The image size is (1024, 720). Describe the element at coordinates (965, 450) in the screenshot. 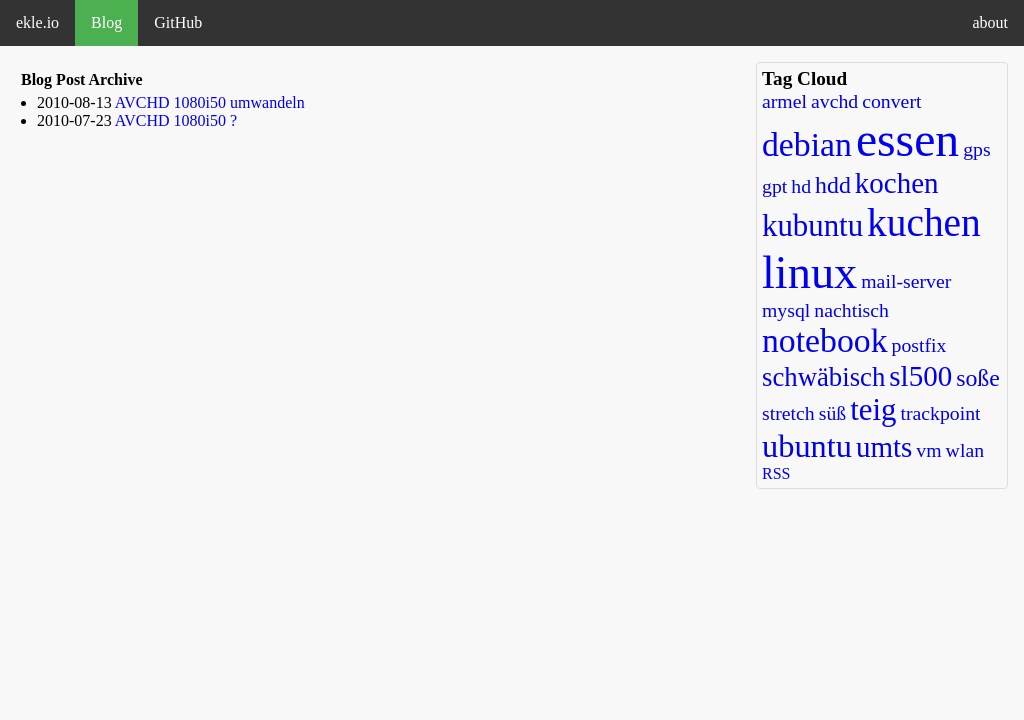

I see `wlan` at that location.